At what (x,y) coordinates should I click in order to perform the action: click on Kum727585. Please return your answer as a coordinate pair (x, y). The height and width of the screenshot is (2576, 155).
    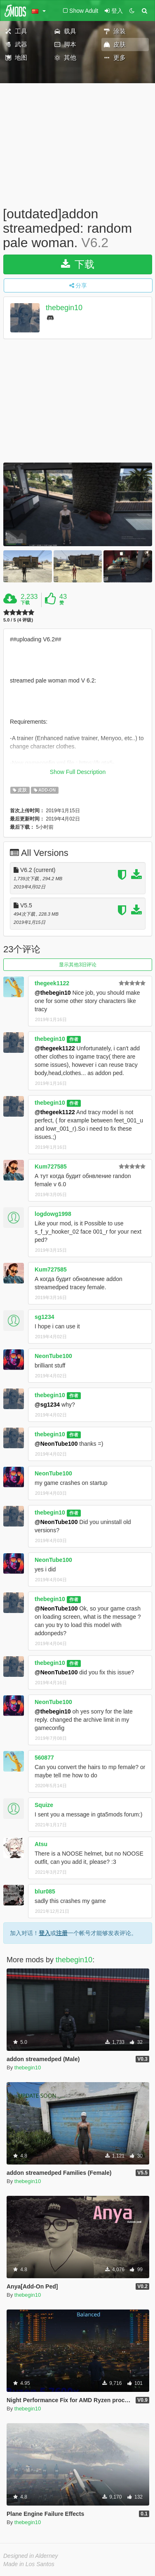
    Looking at the image, I should click on (51, 1166).